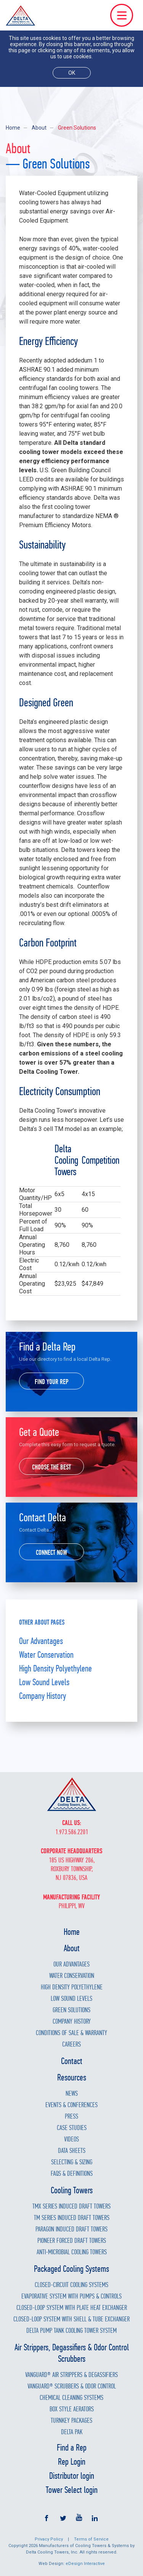  I want to click on Green Solutions, so click(71, 2010).